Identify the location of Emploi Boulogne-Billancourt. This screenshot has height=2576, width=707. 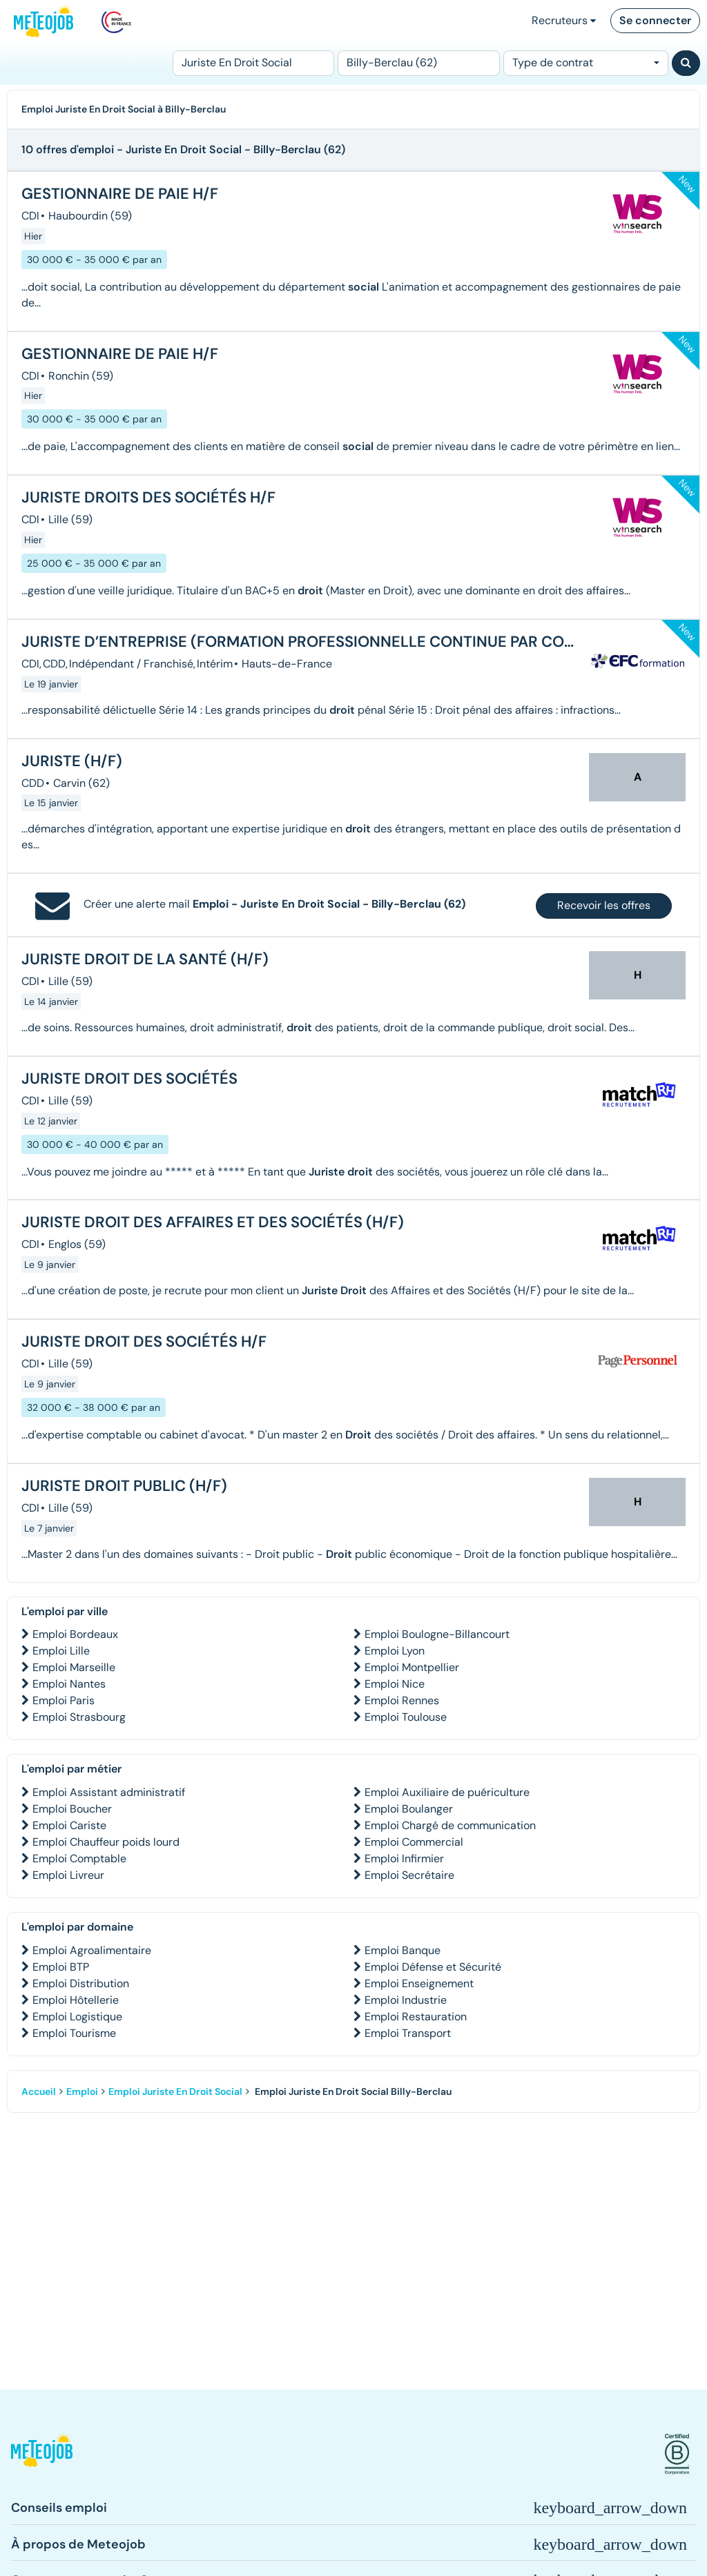
(437, 1634).